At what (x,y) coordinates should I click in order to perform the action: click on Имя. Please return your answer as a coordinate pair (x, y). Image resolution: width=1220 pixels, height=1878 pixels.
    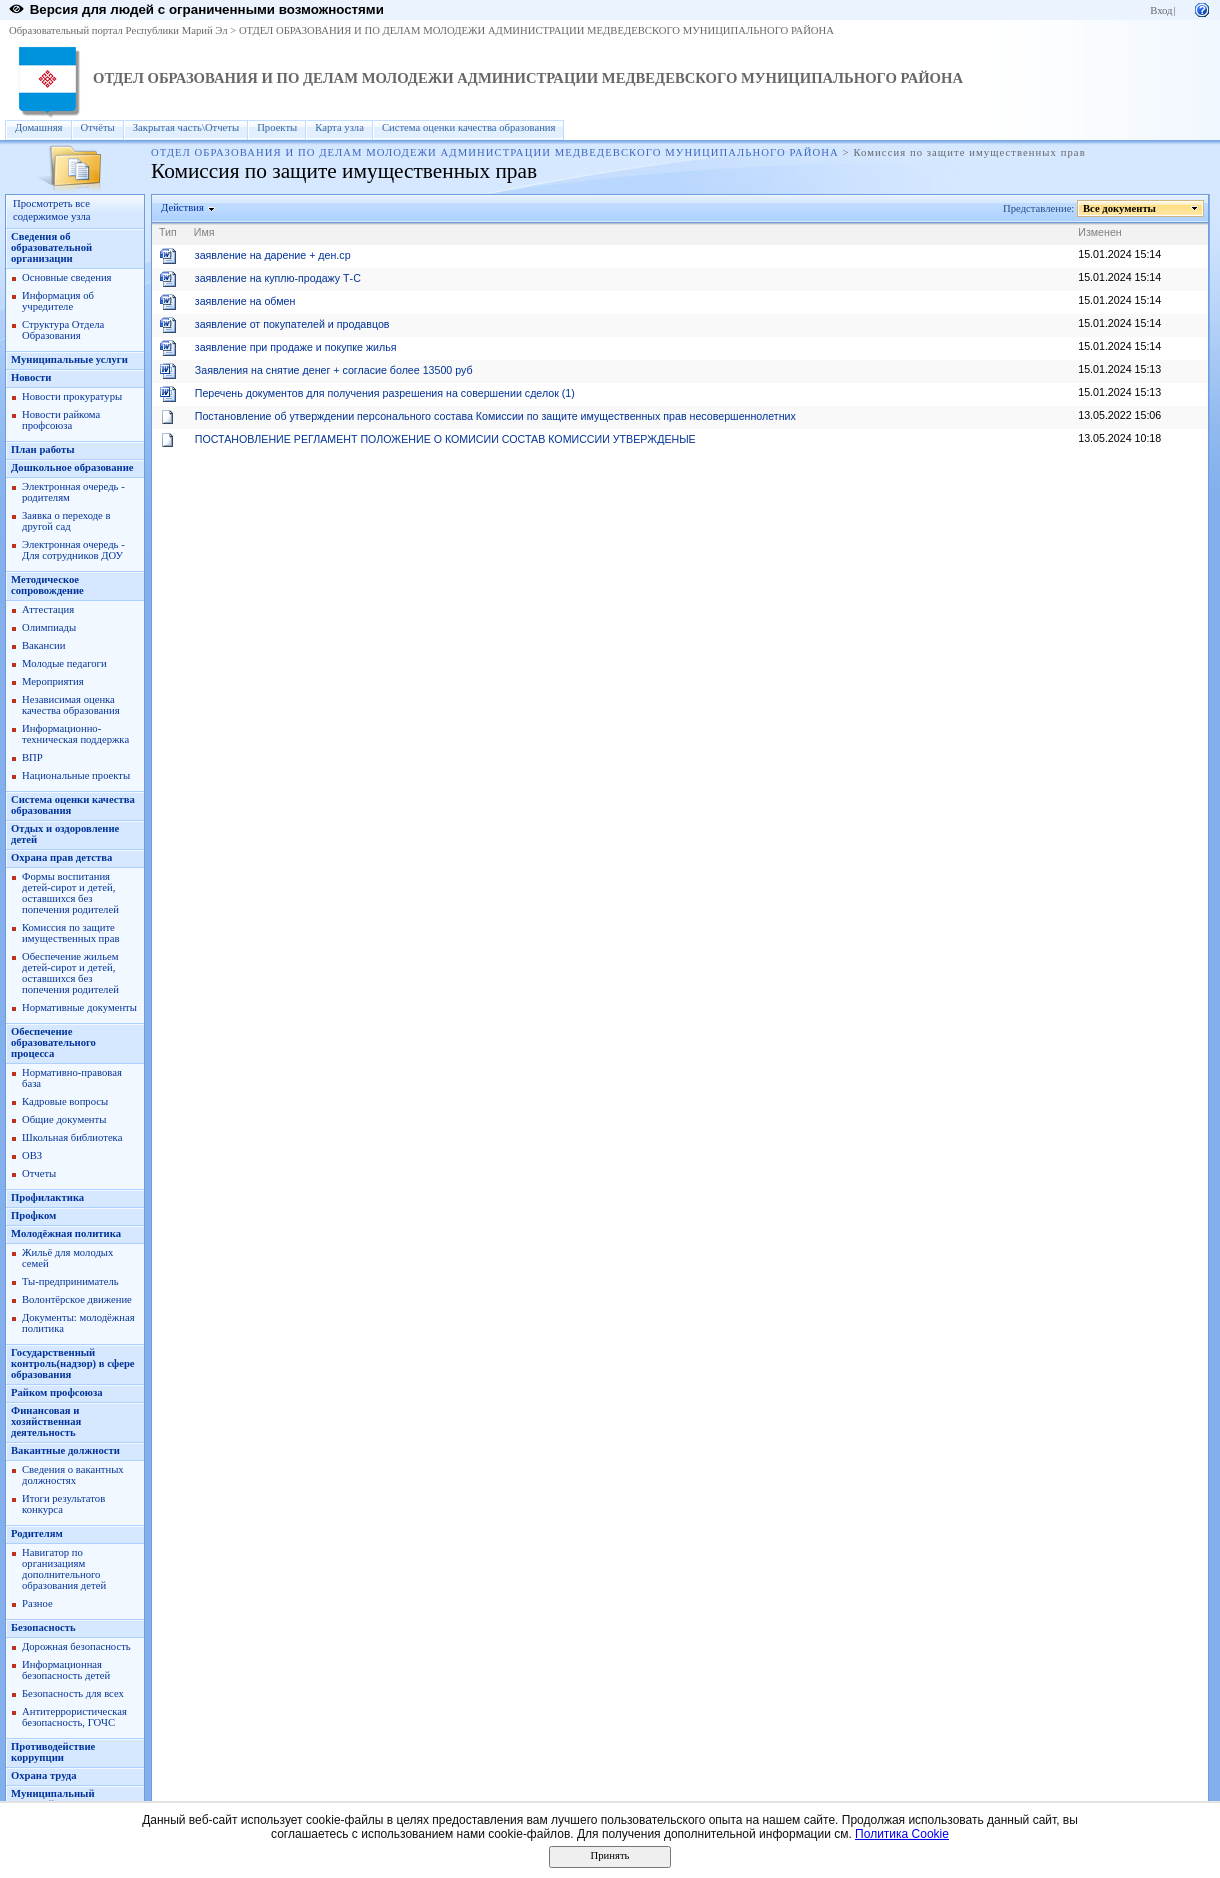
    Looking at the image, I should click on (204, 232).